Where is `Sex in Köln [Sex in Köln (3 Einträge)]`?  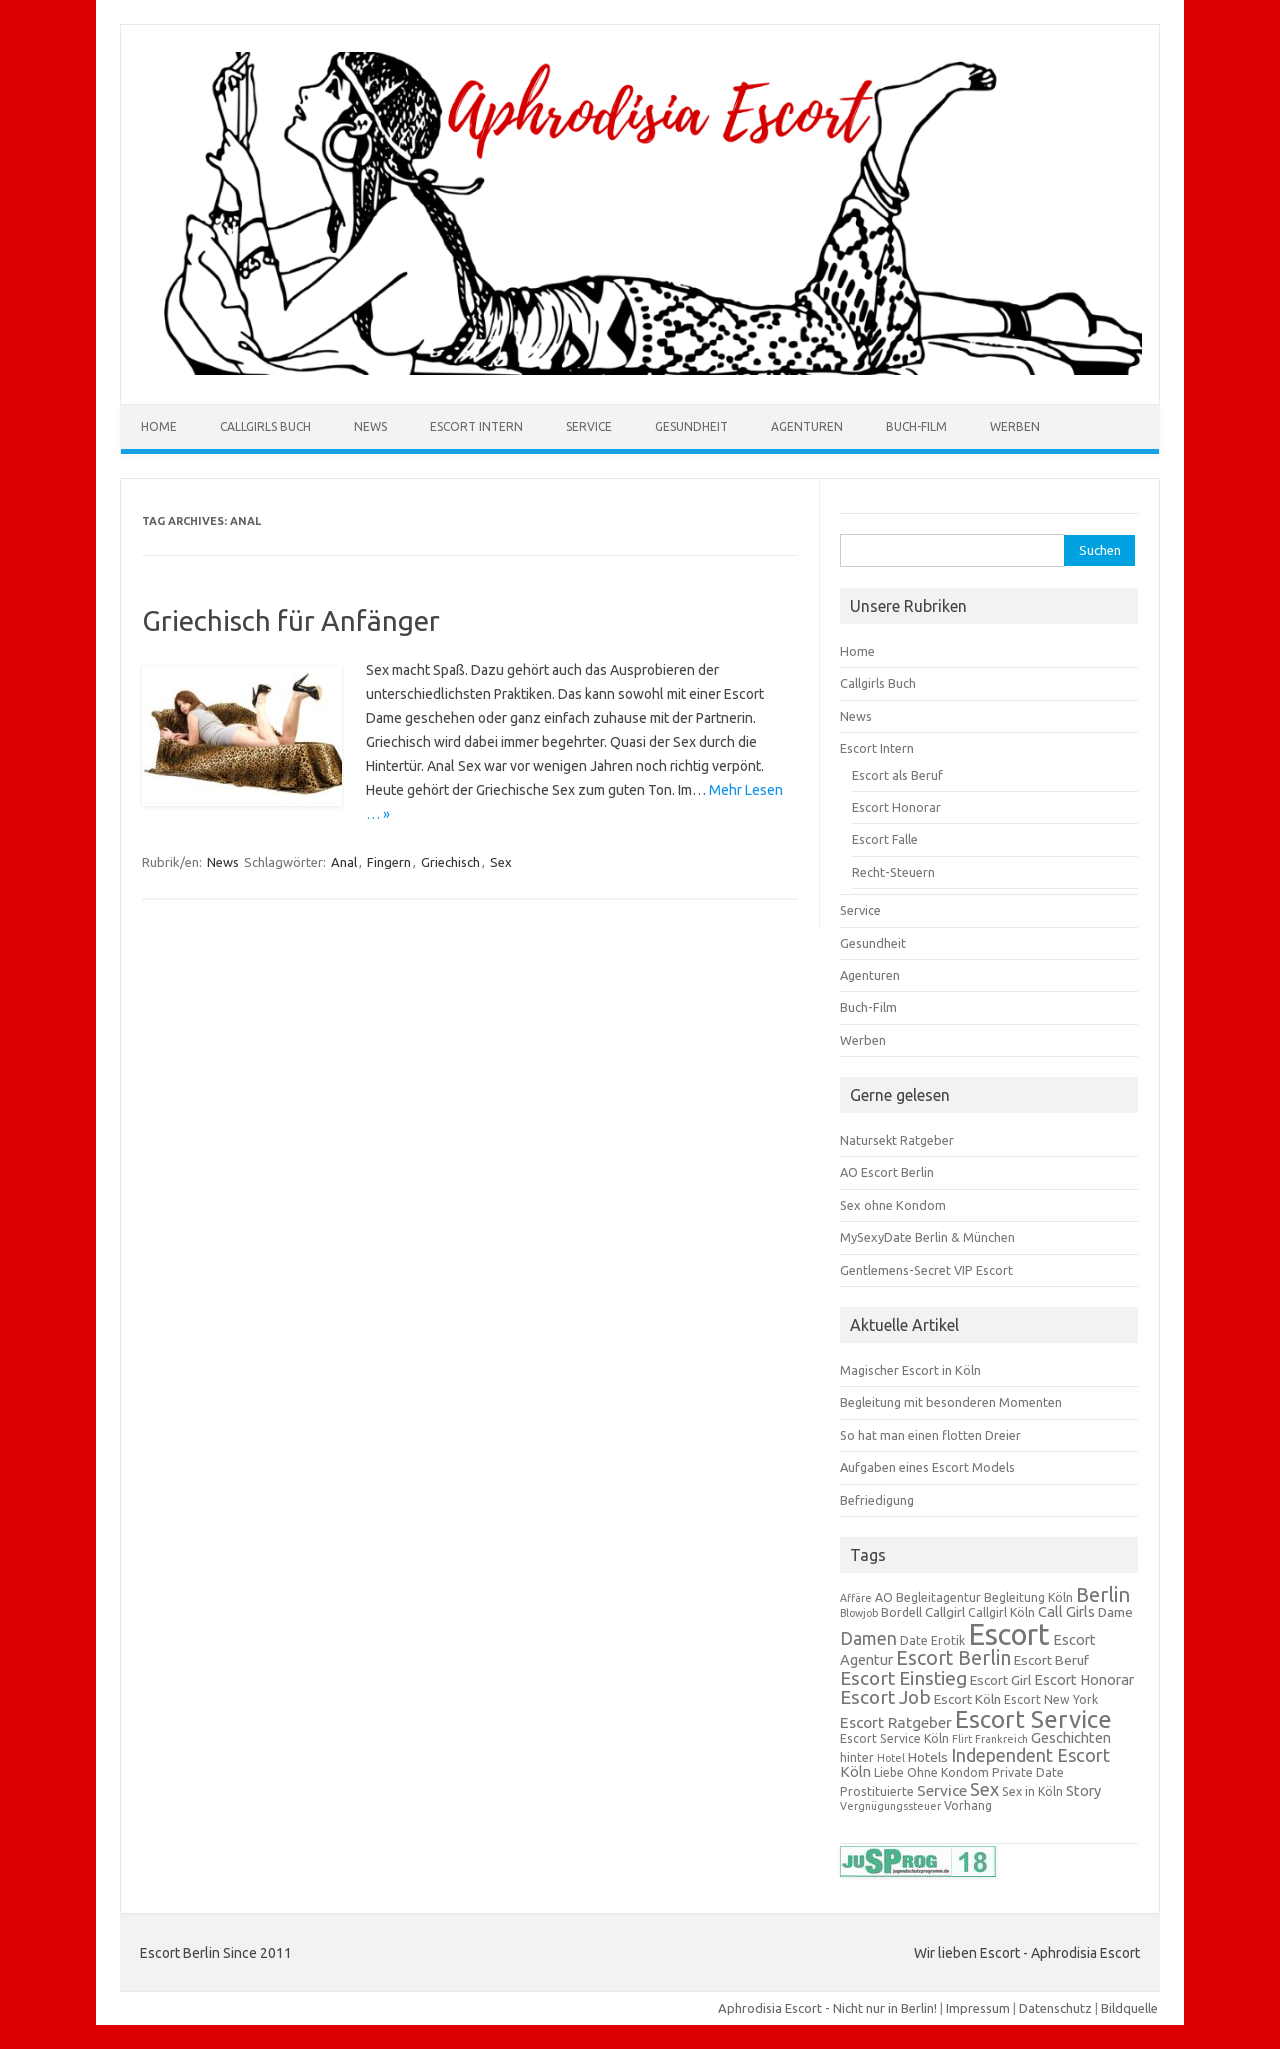 Sex in Köln [Sex in Köln (3 Einträge)] is located at coordinates (1032, 1791).